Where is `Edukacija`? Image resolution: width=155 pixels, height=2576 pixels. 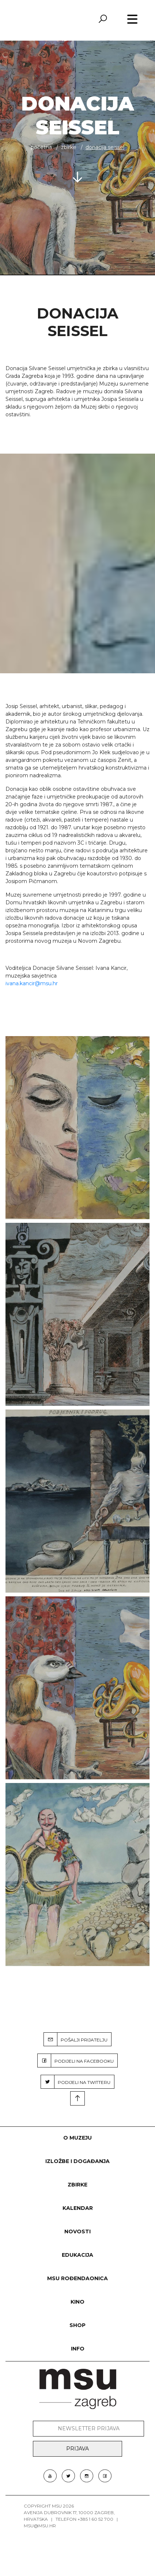
Edukacija is located at coordinates (77, 2255).